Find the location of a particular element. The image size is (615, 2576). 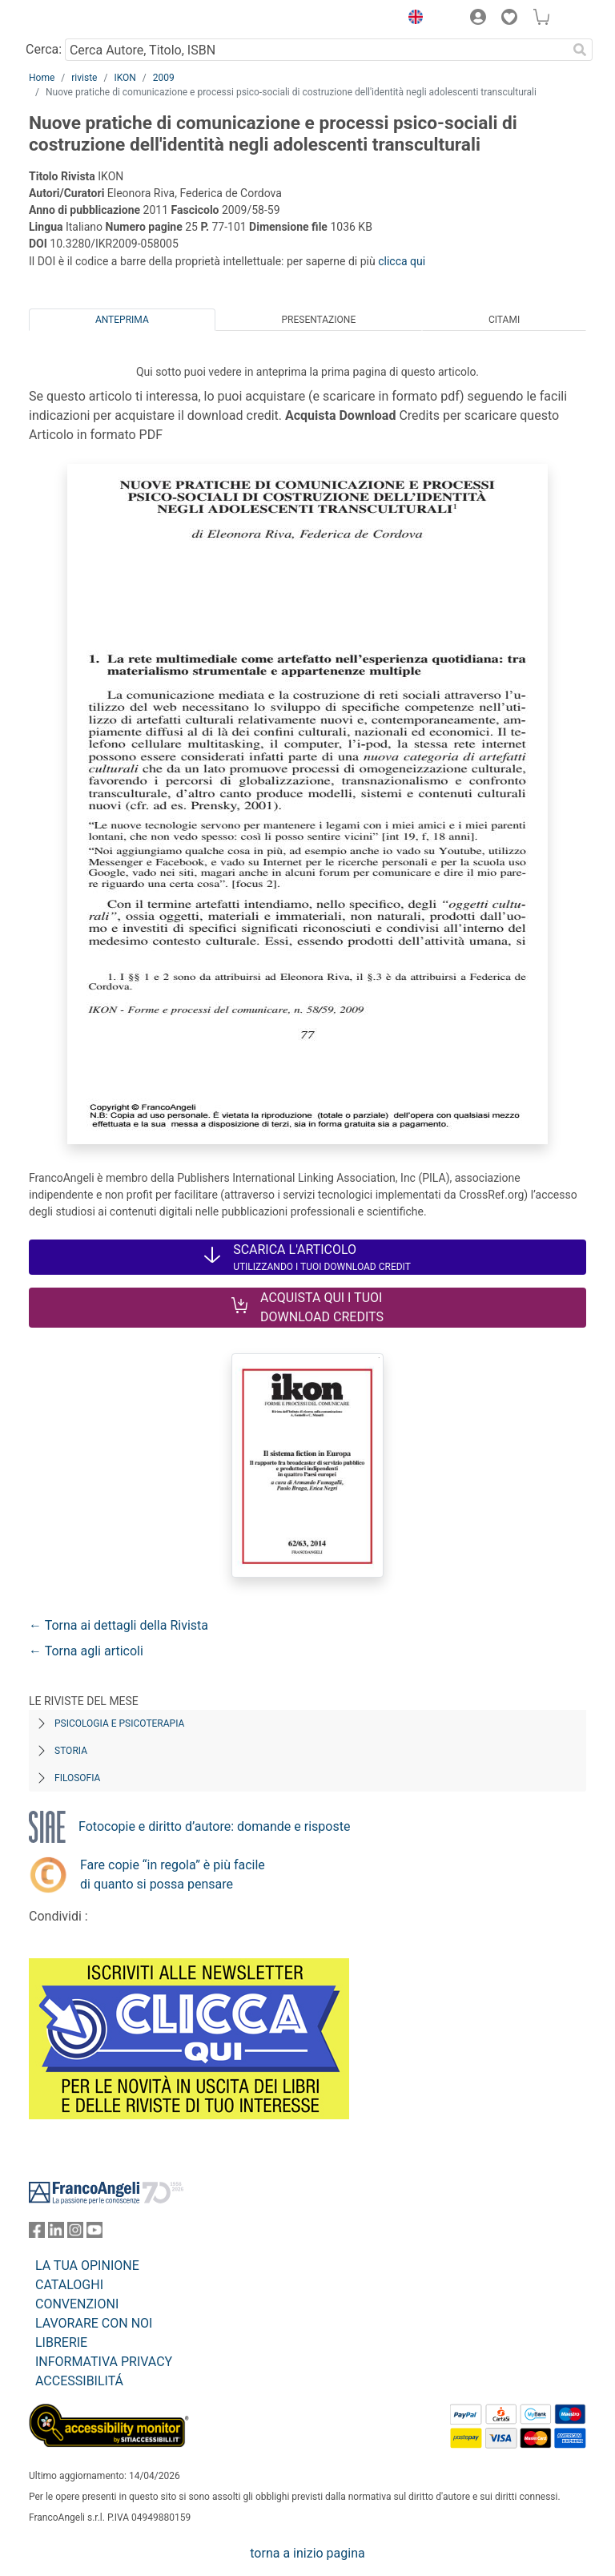

LIBRERIE is located at coordinates (61, 2342).